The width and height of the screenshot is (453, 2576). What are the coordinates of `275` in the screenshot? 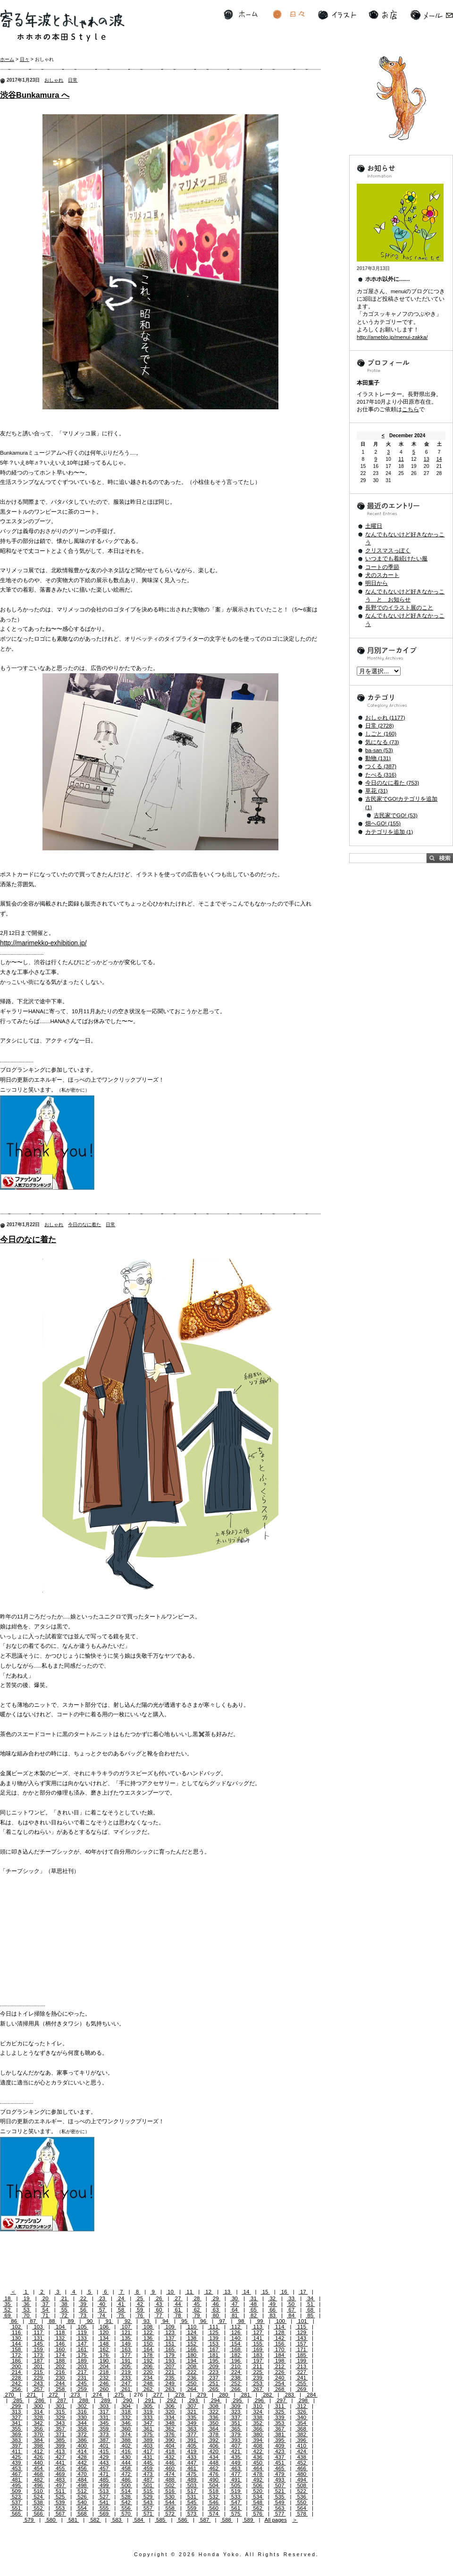 It's located at (119, 2395).